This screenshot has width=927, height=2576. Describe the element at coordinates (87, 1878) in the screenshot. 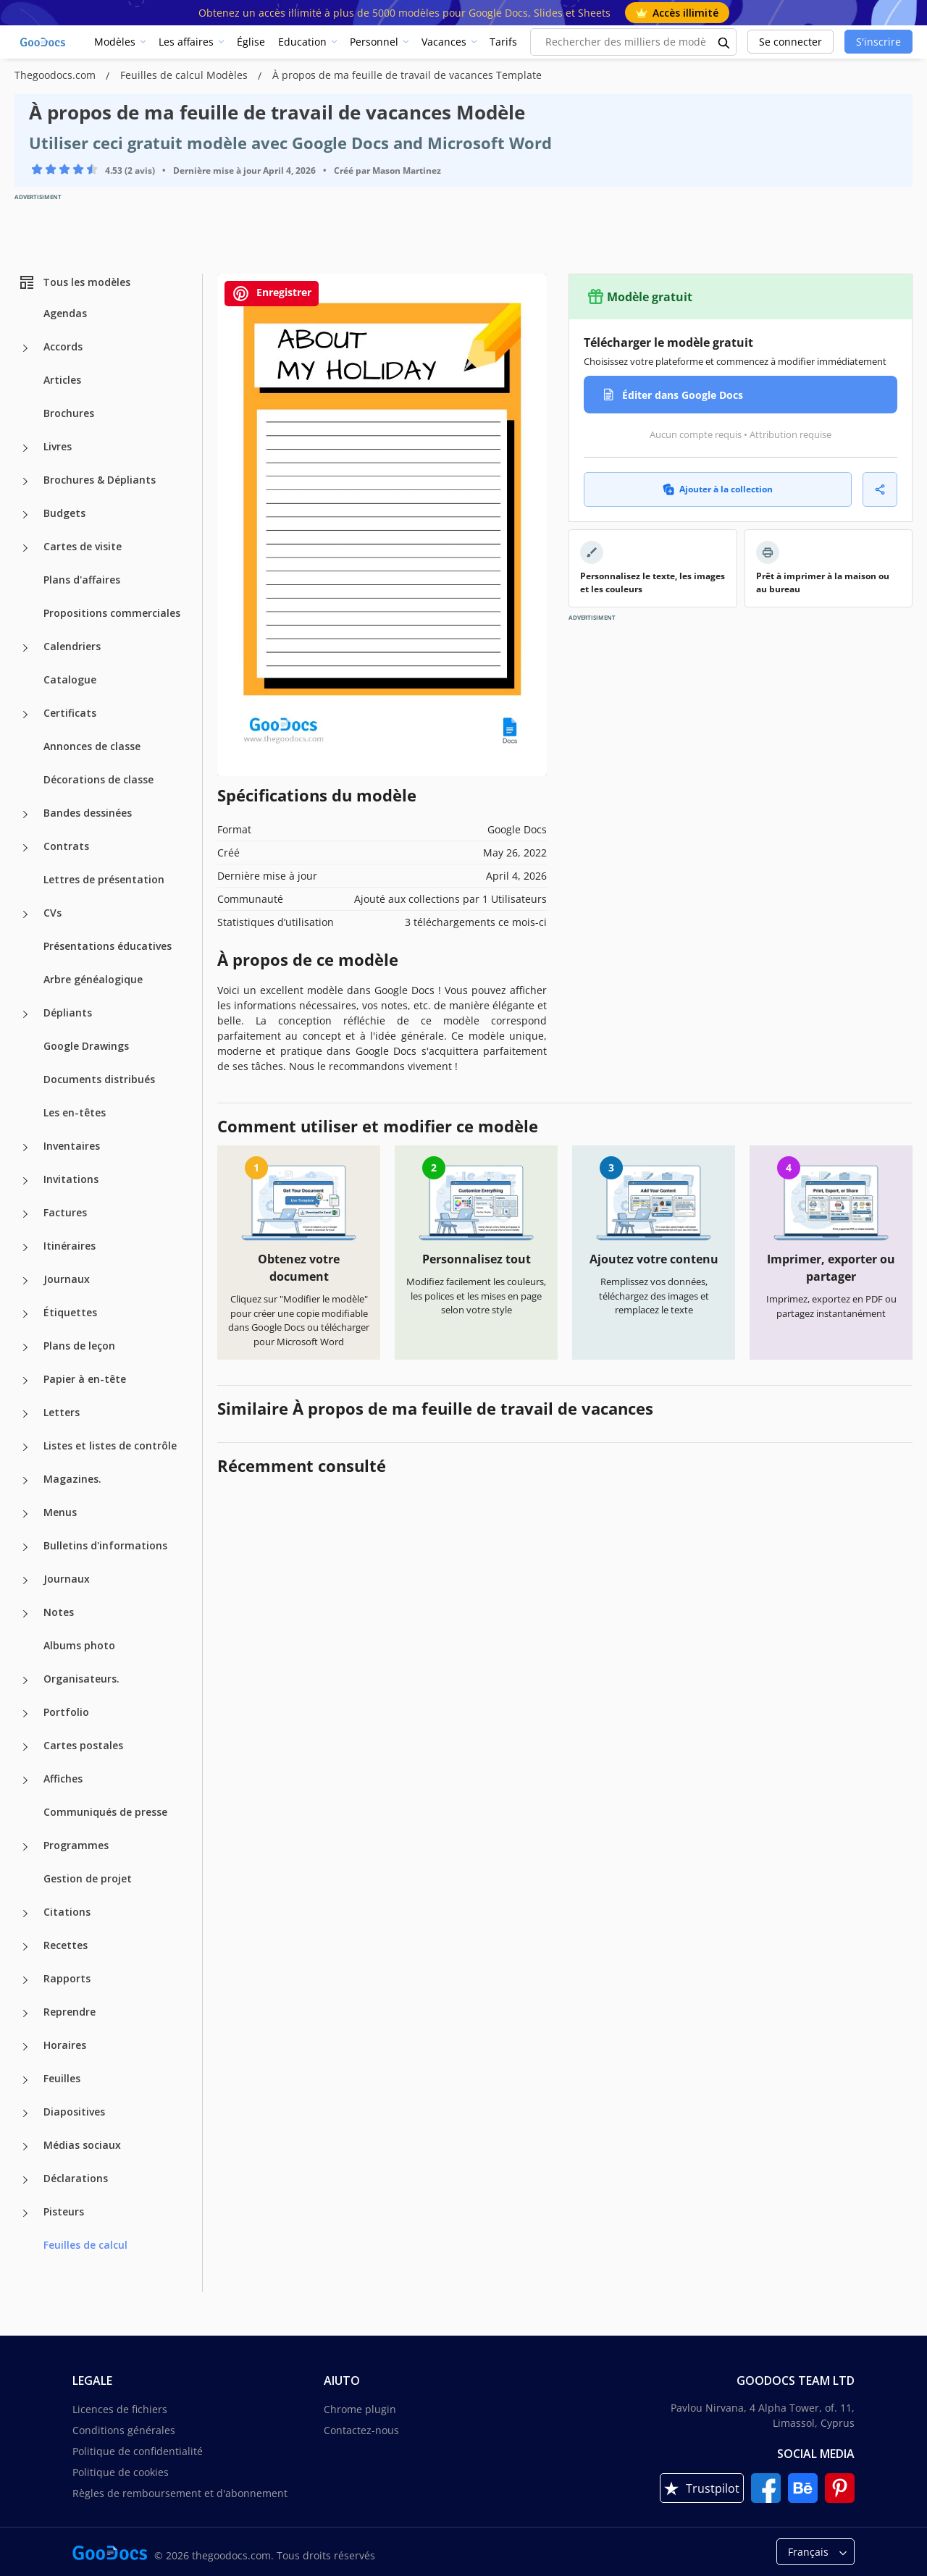

I see `Gestion de projet` at that location.